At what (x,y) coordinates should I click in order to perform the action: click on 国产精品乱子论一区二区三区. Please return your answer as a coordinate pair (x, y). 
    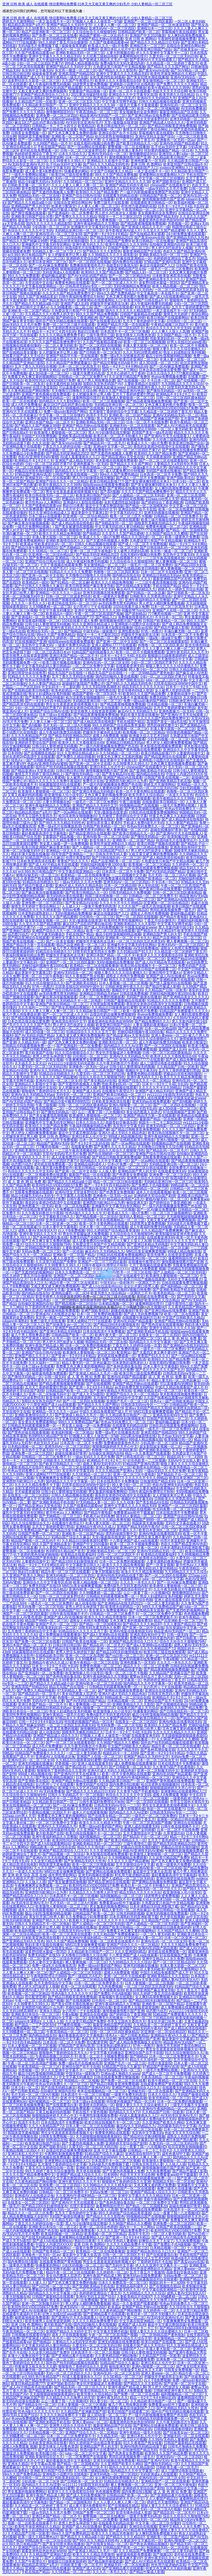
    Looking at the image, I should click on (179, 1474).